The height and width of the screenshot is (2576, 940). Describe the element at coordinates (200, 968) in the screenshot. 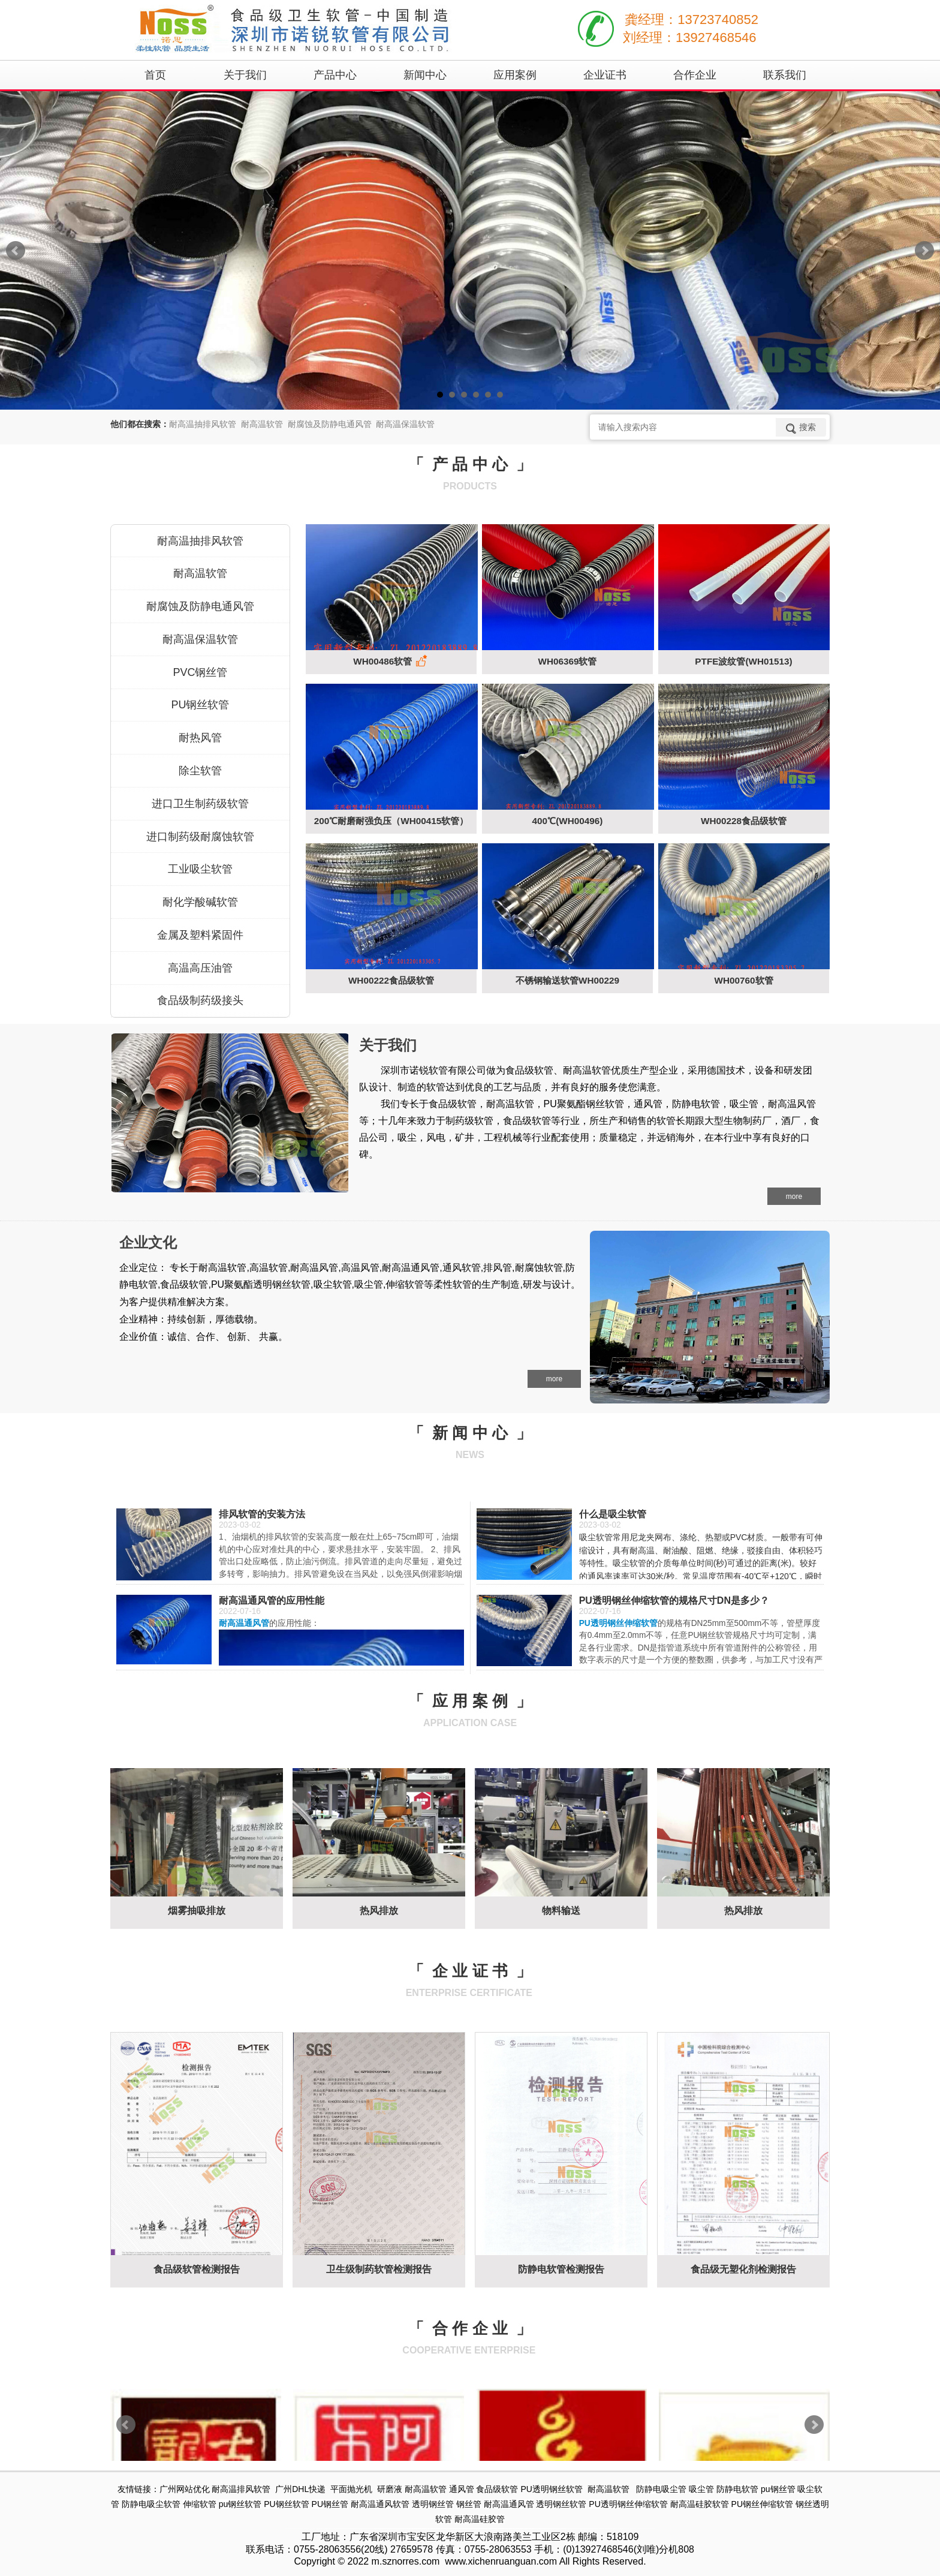

I see `高温高压油管` at that location.